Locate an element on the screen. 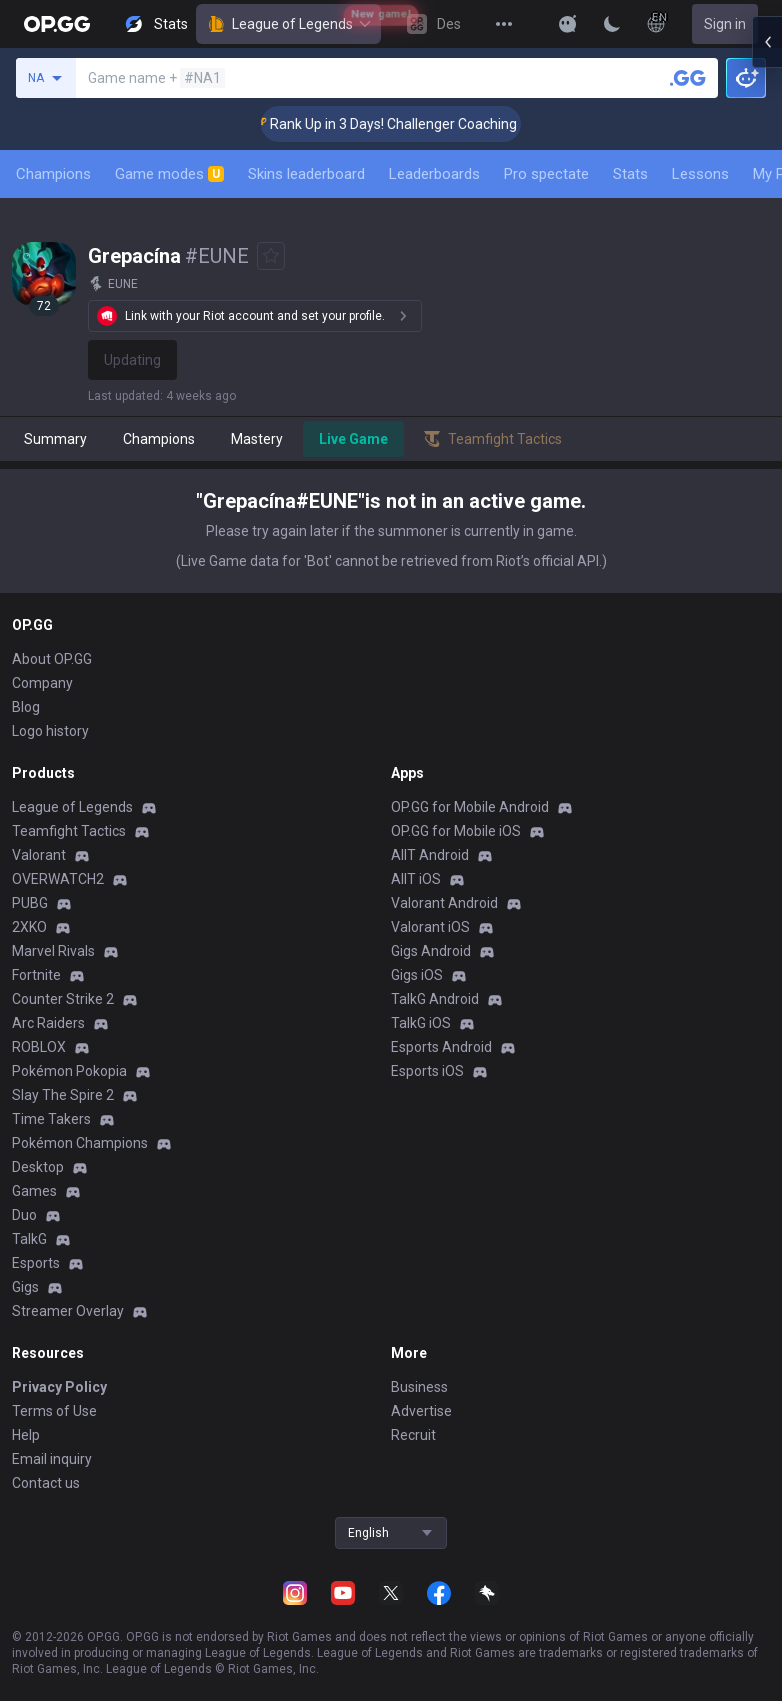  [Open chat panel] is located at coordinates (767, 360).